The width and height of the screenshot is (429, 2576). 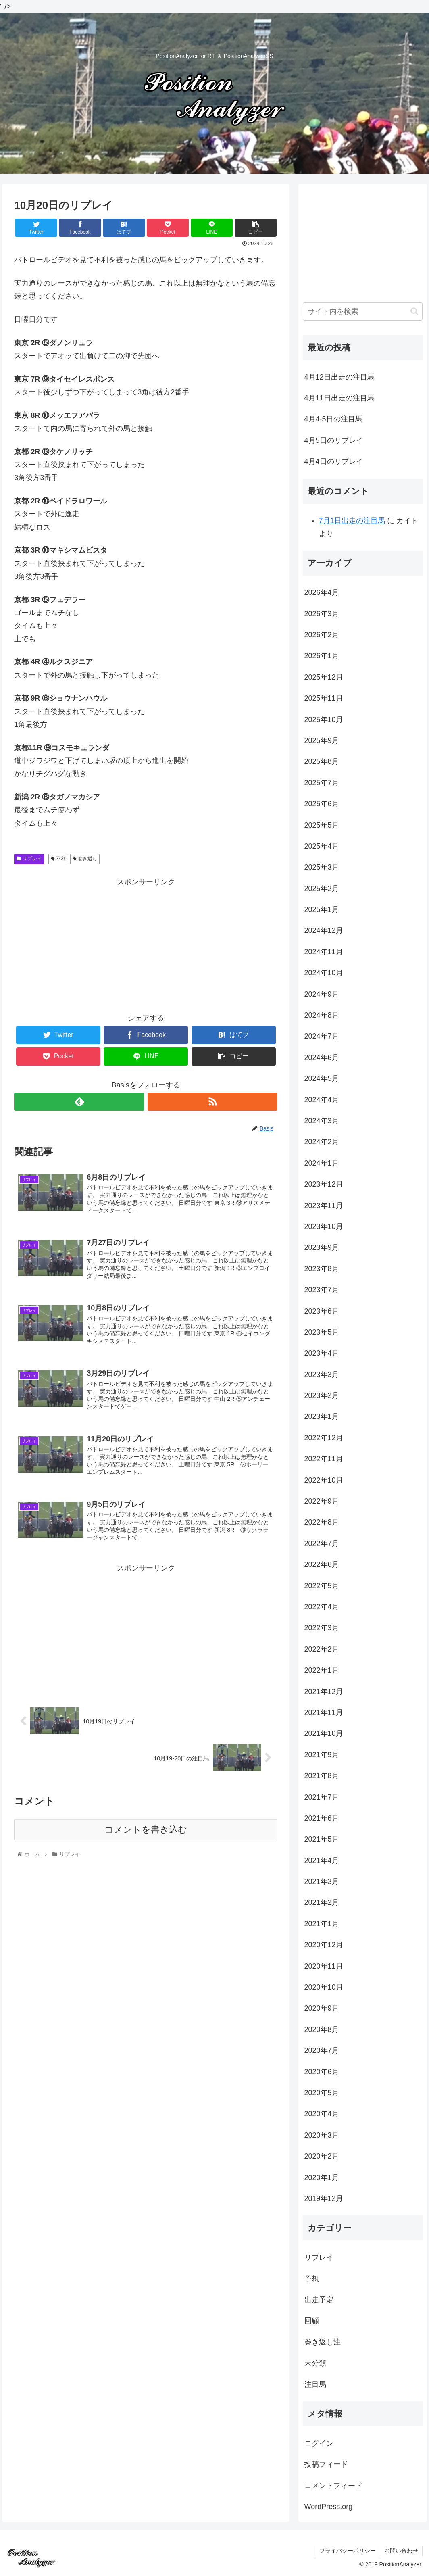 What do you see at coordinates (321, 2156) in the screenshot?
I see `2020年2月` at bounding box center [321, 2156].